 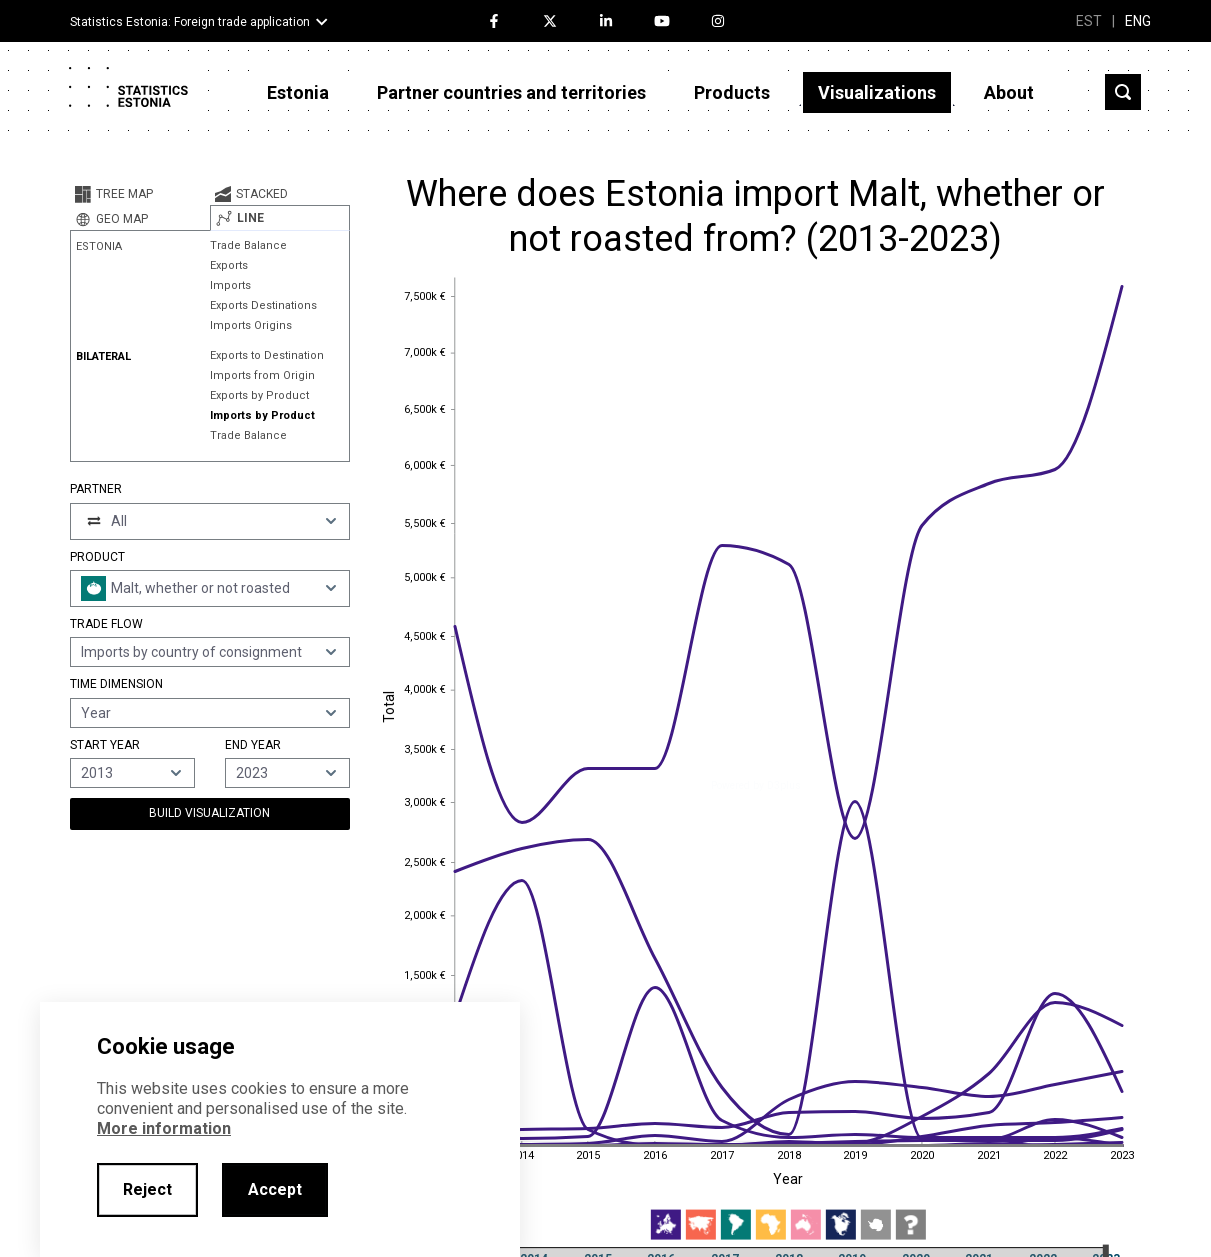 I want to click on Trade Balance, so click(x=248, y=245).